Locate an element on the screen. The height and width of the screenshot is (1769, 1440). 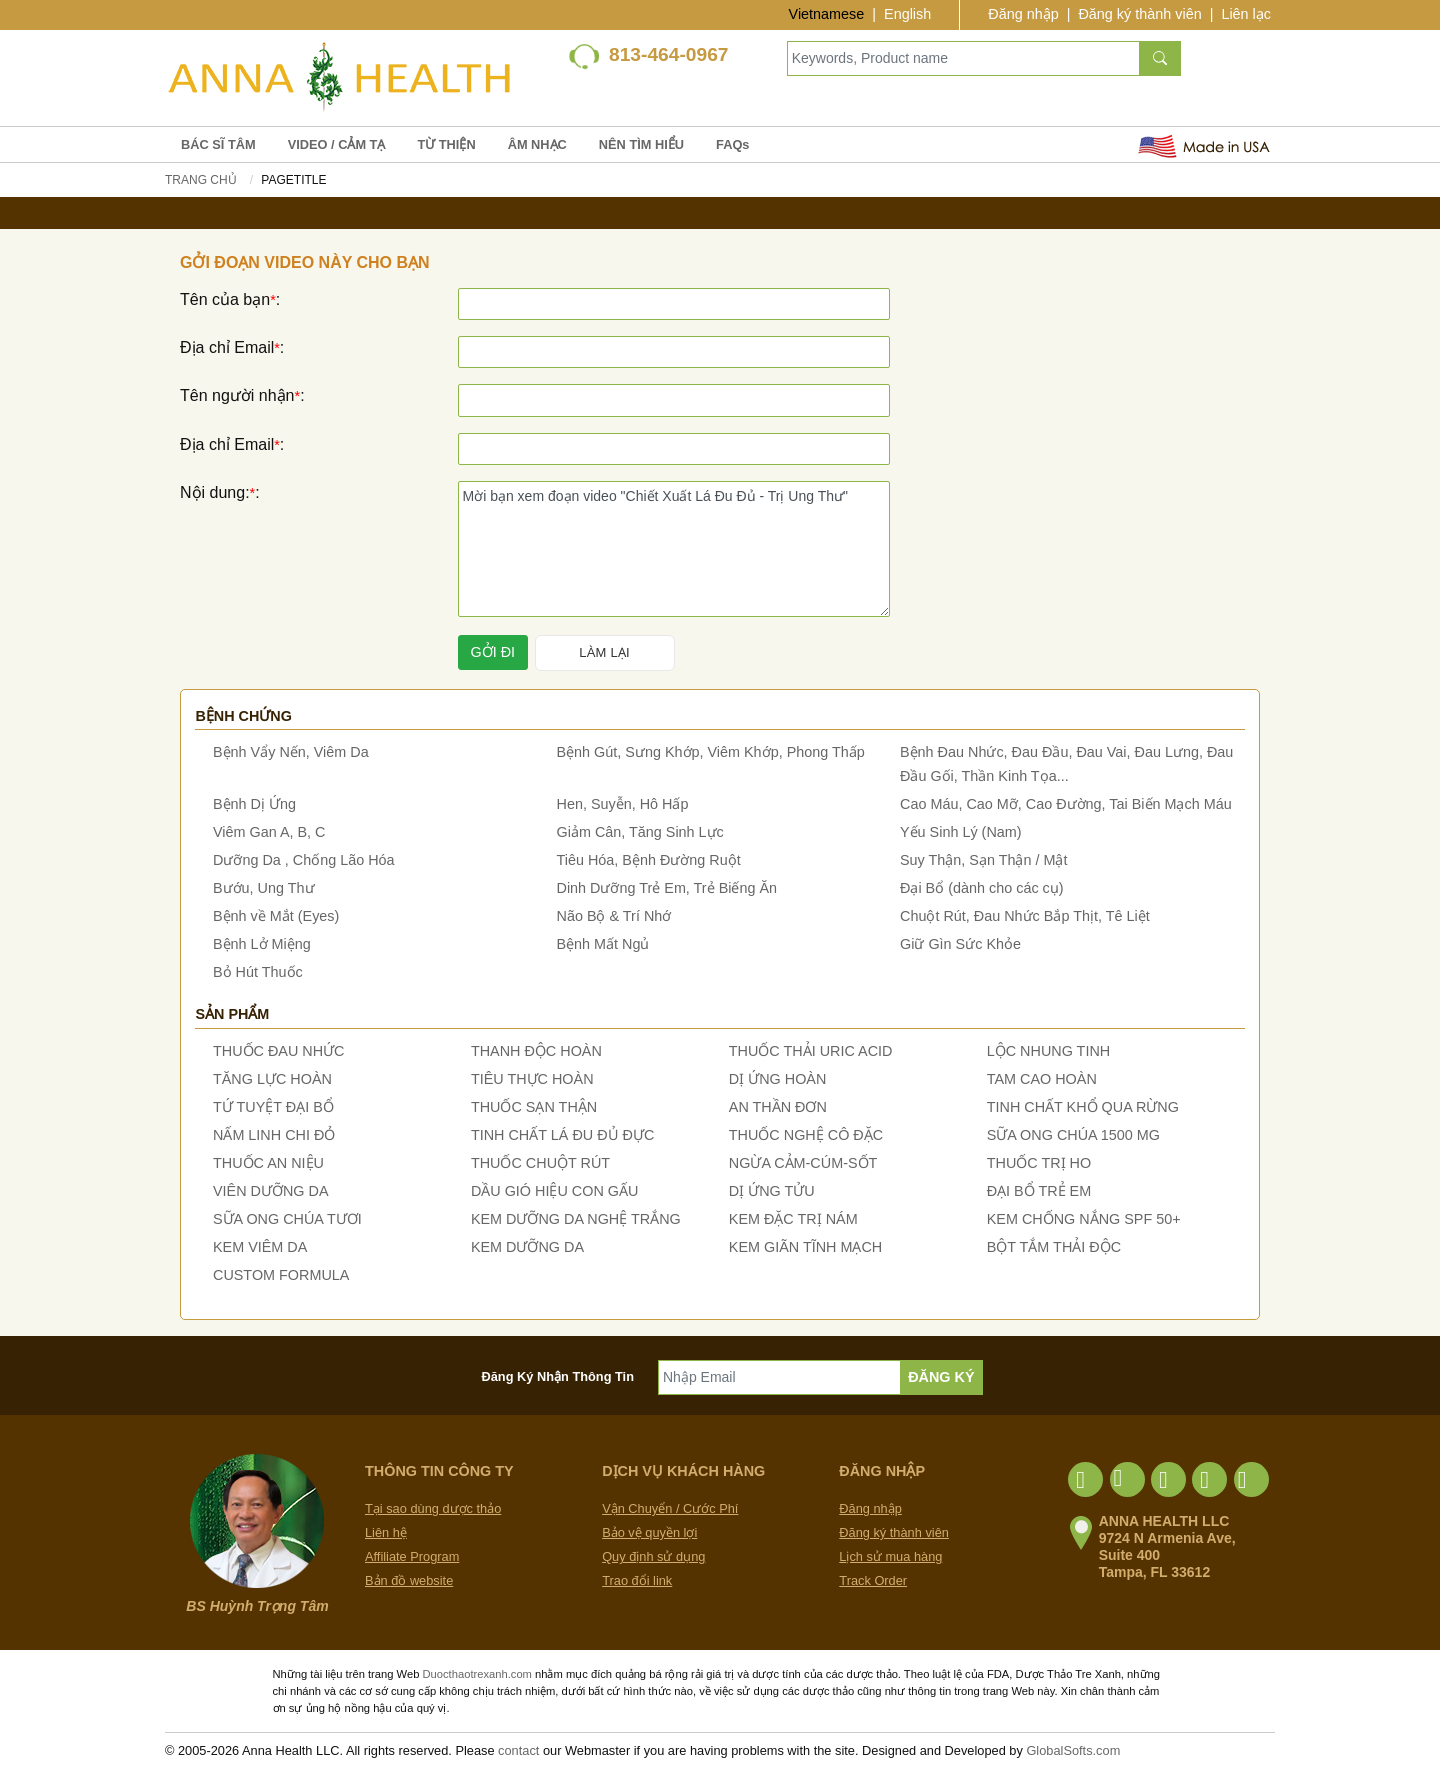
Bệnh về Mắt (Eyes) is located at coordinates (276, 916).